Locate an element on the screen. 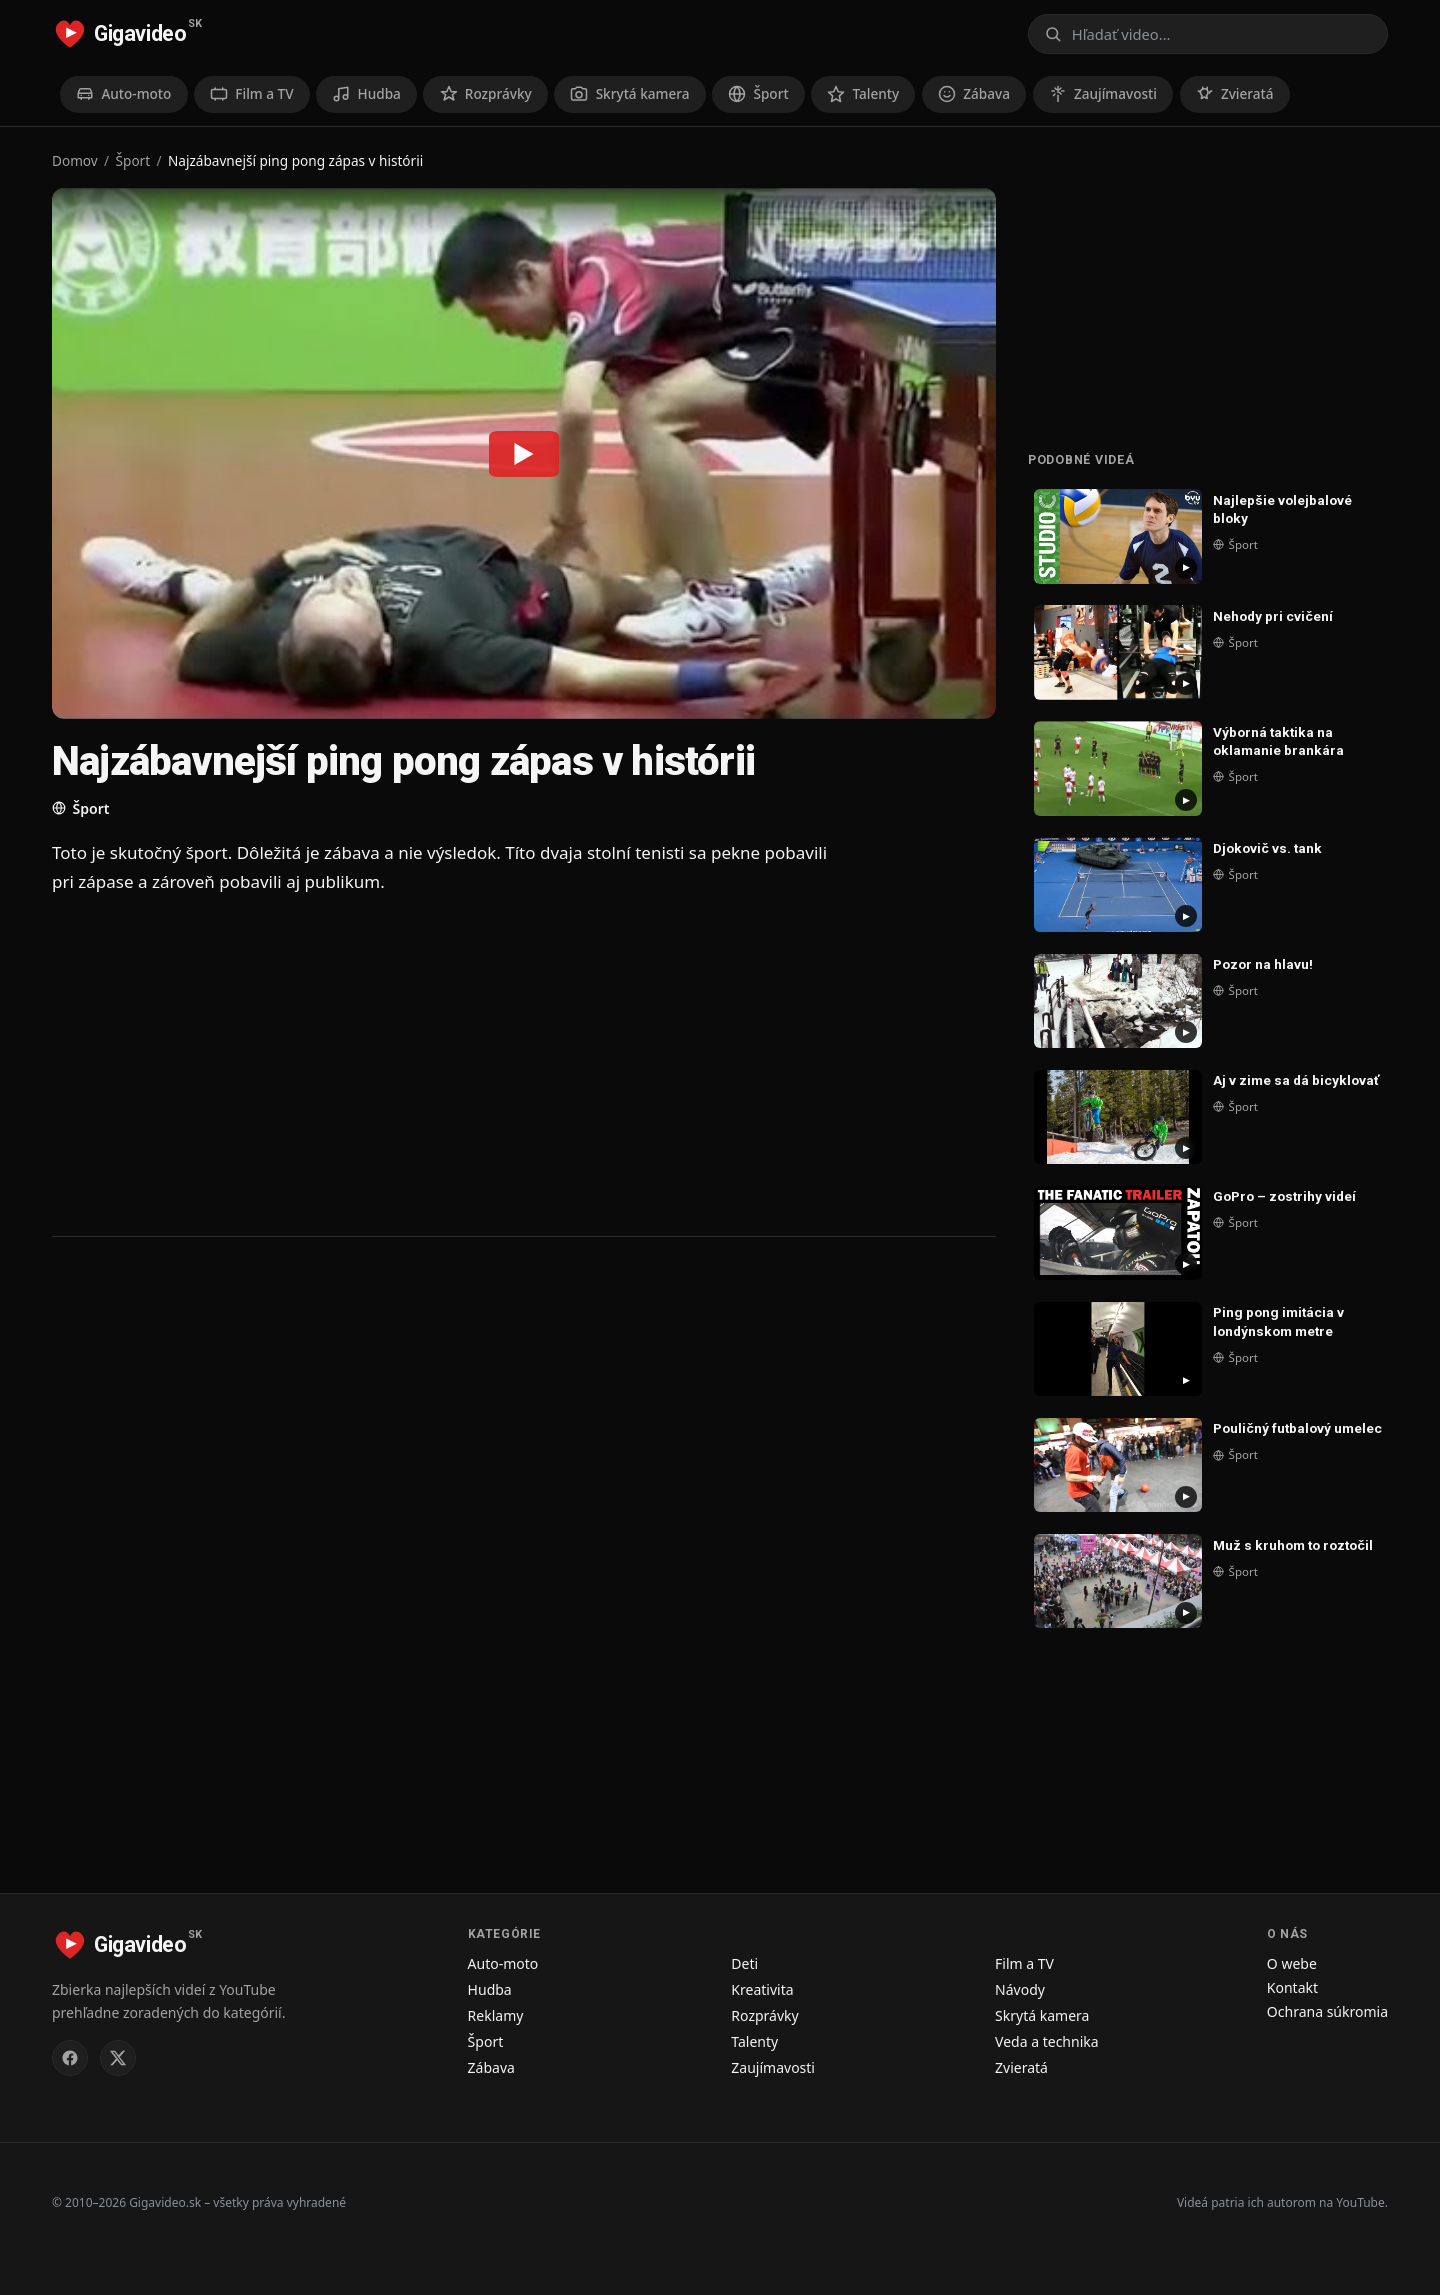  Talenty is located at coordinates (754, 2041).